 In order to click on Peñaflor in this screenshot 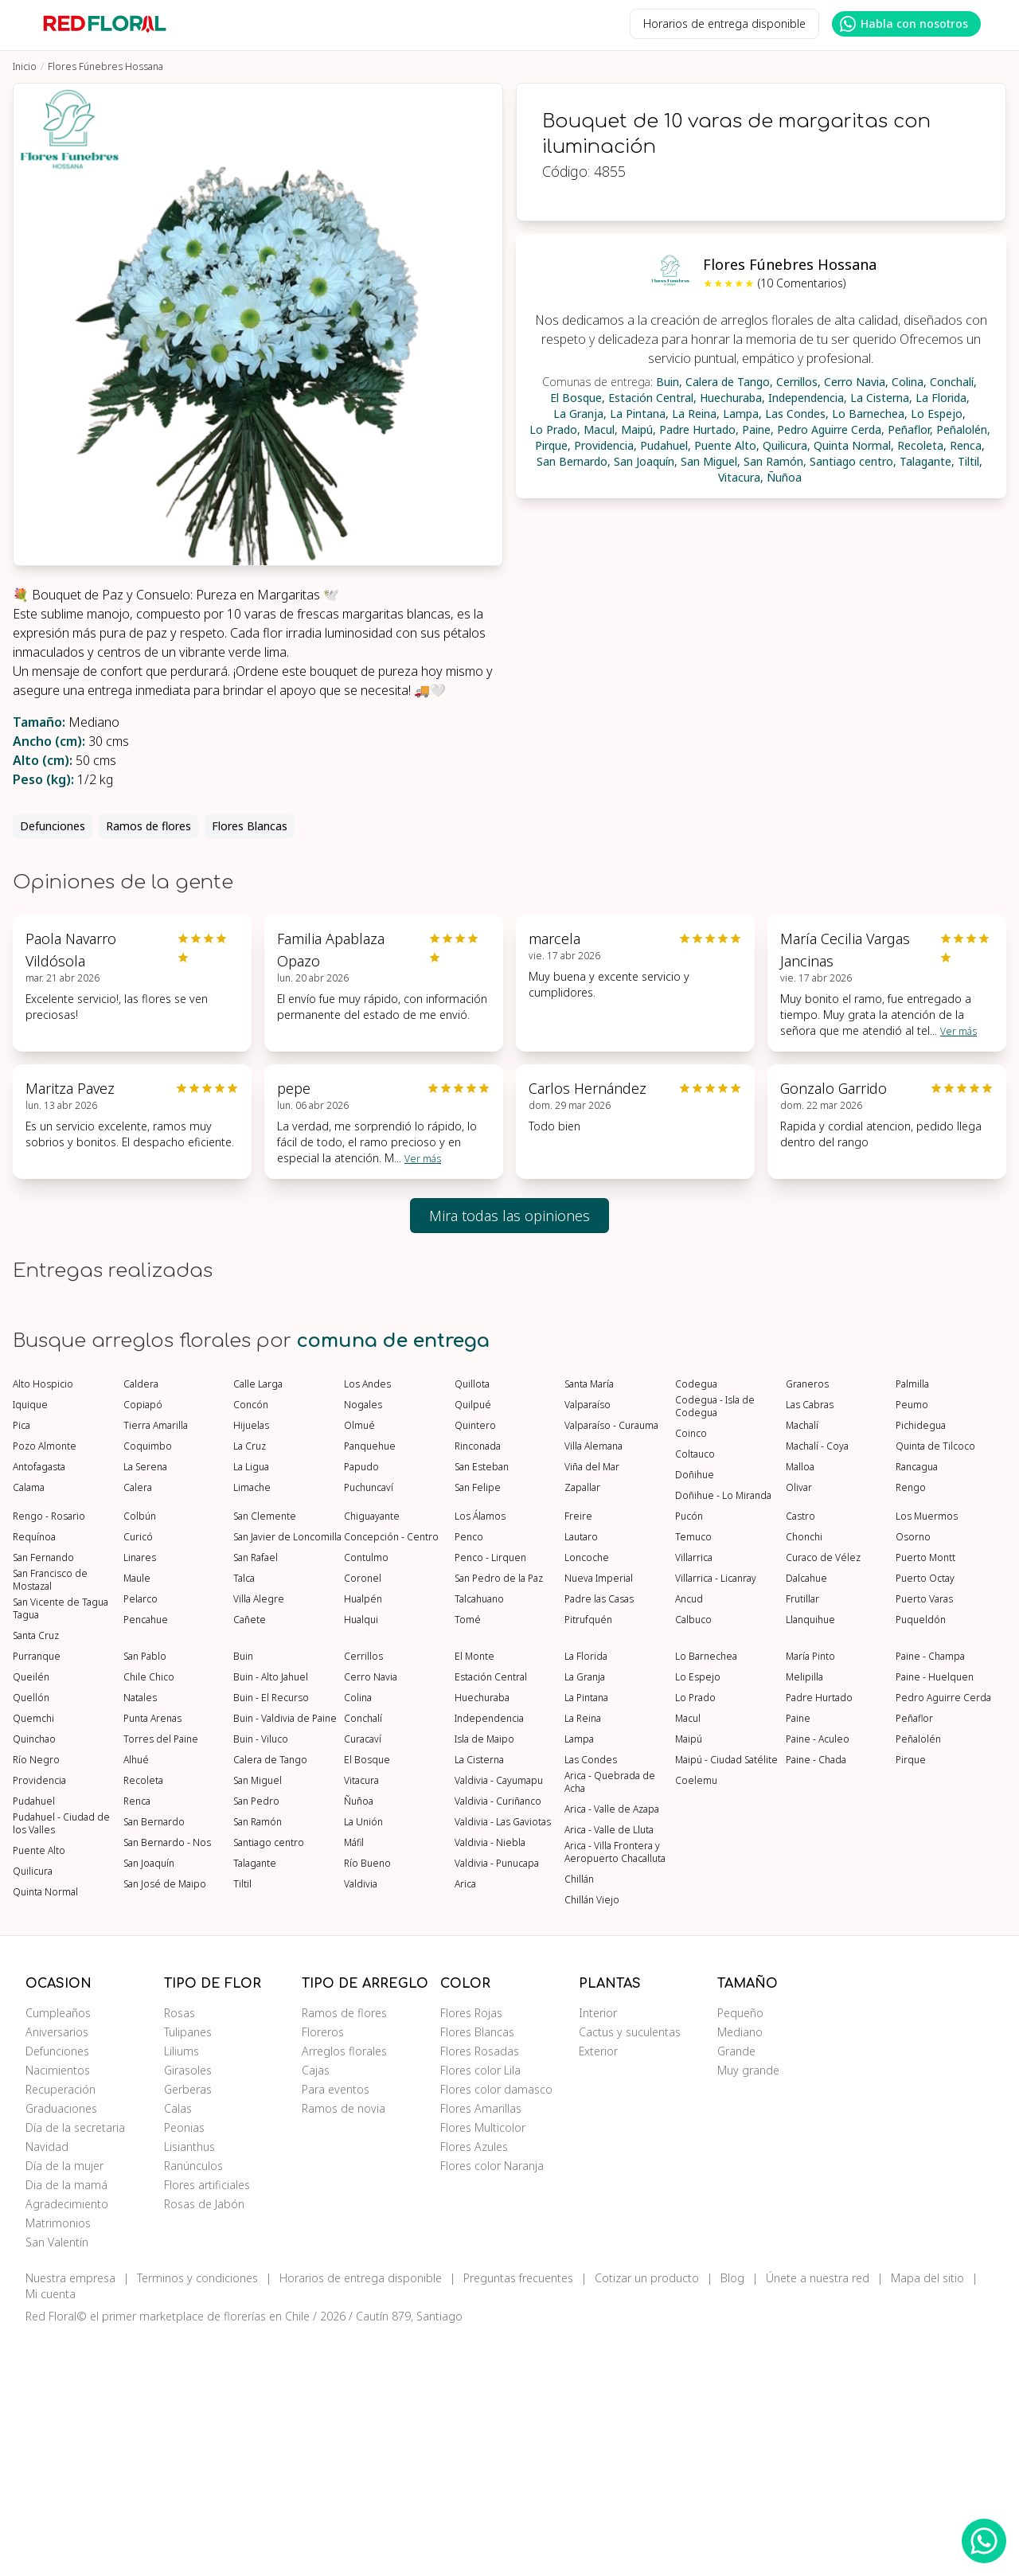, I will do `click(914, 1957)`.